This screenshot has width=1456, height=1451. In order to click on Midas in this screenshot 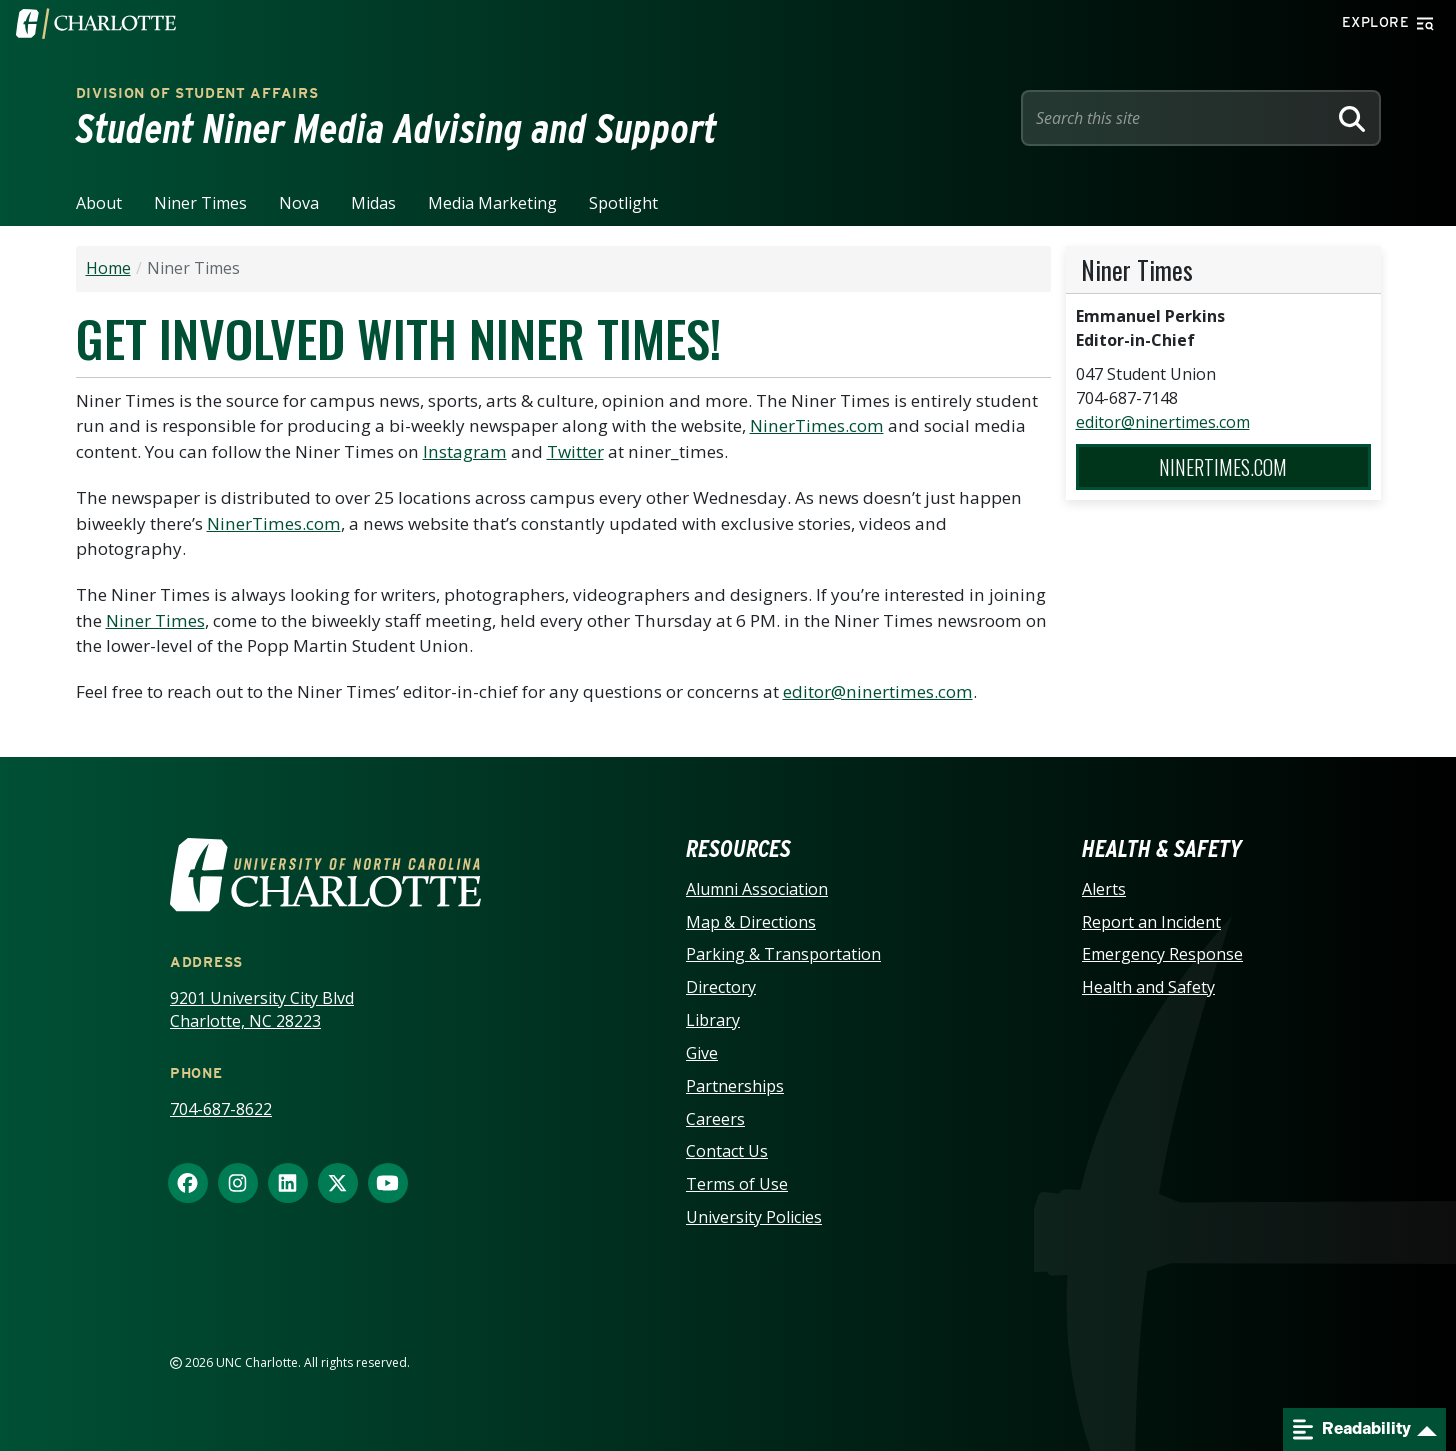, I will do `click(373, 203)`.